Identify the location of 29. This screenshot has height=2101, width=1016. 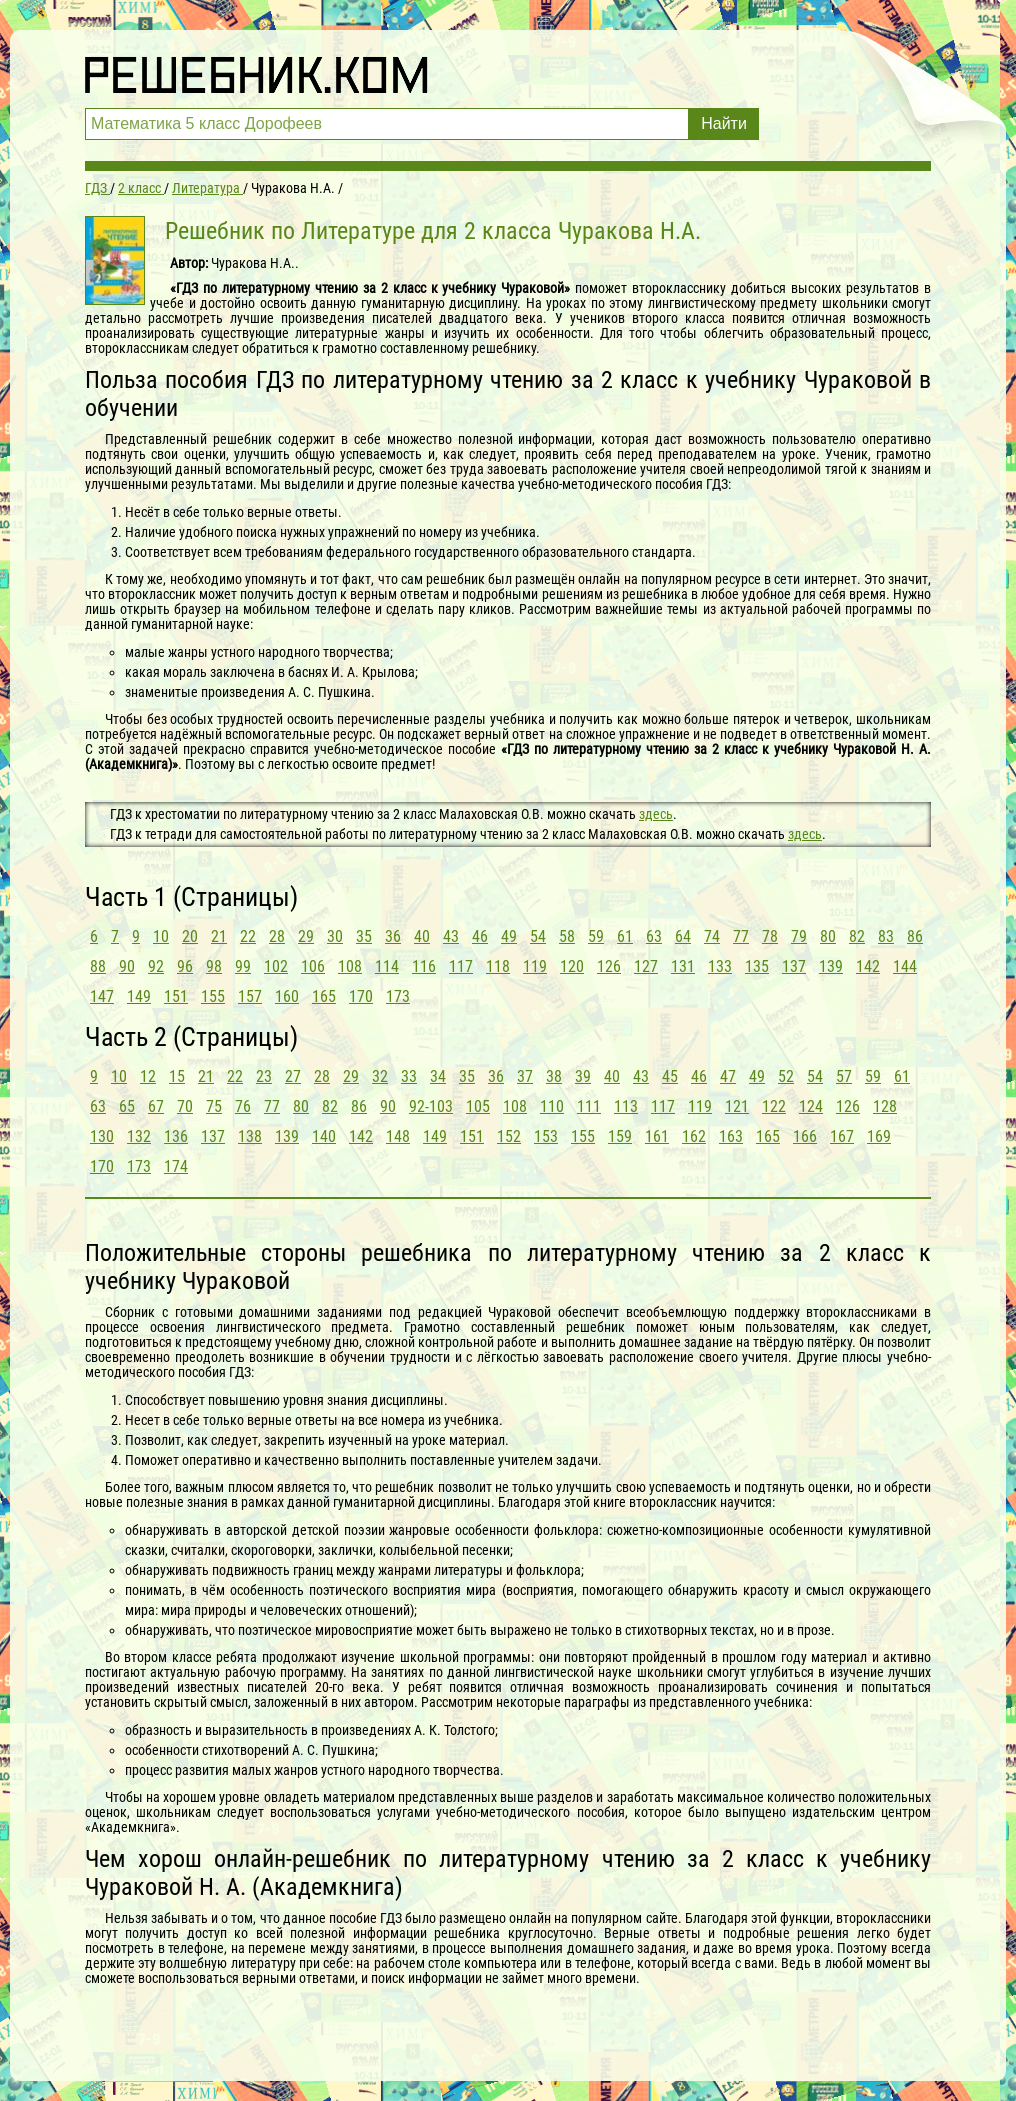
(306, 936).